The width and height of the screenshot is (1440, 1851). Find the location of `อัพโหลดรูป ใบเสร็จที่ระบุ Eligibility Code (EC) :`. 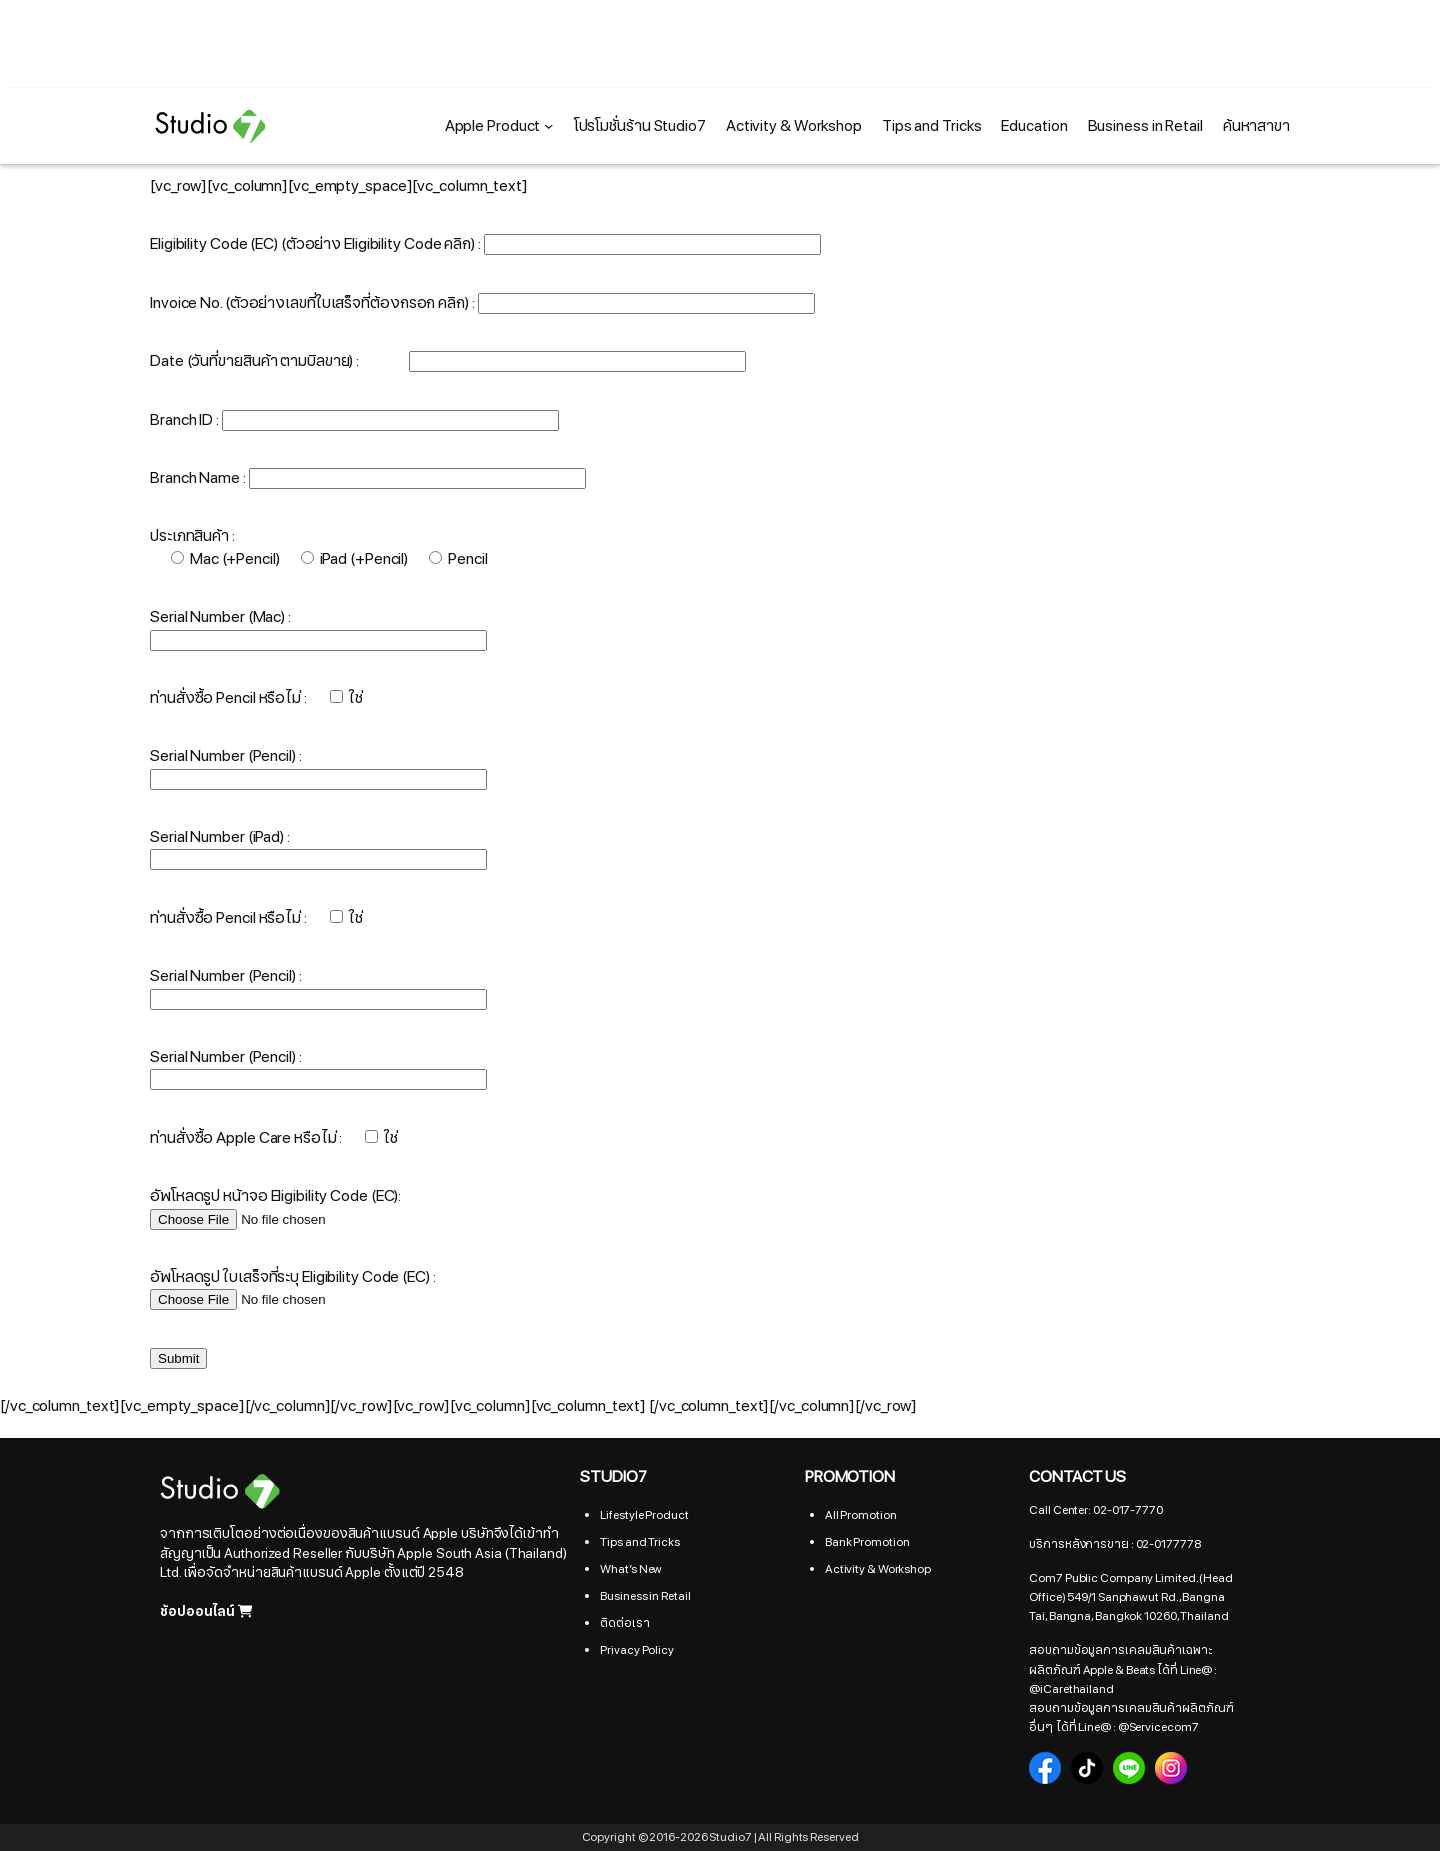

อัพโหลดรูป ใบเสร็จที่ระบุ Eligibility Code (EC) : is located at coordinates (293, 1288).